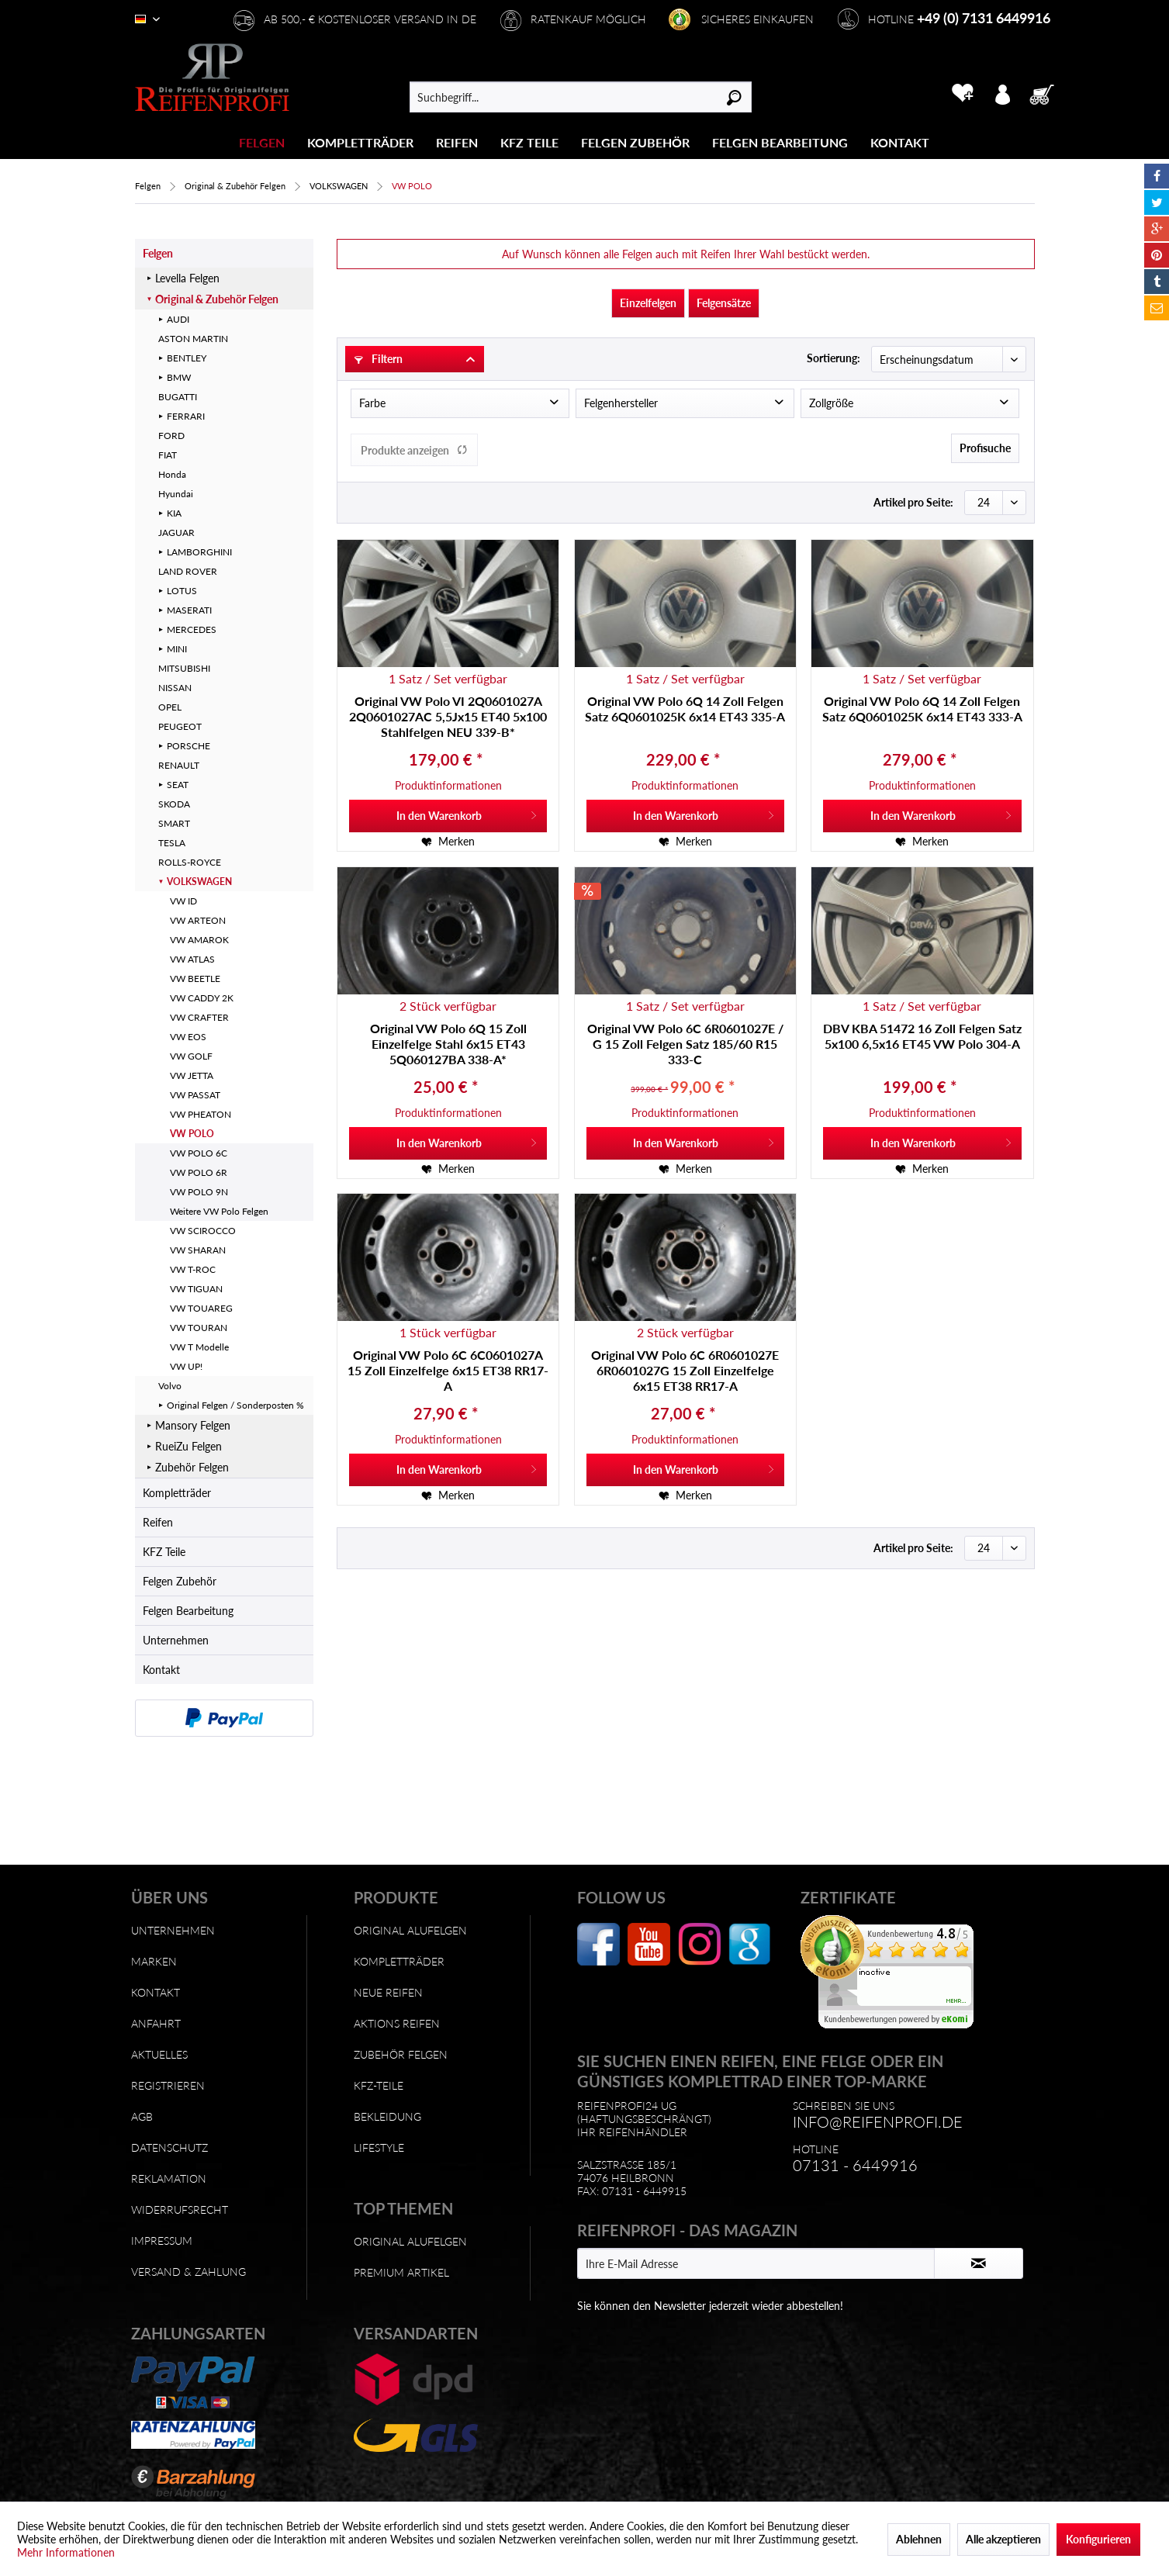 This screenshot has width=1169, height=2576. What do you see at coordinates (142, 2116) in the screenshot?
I see `AGB` at bounding box center [142, 2116].